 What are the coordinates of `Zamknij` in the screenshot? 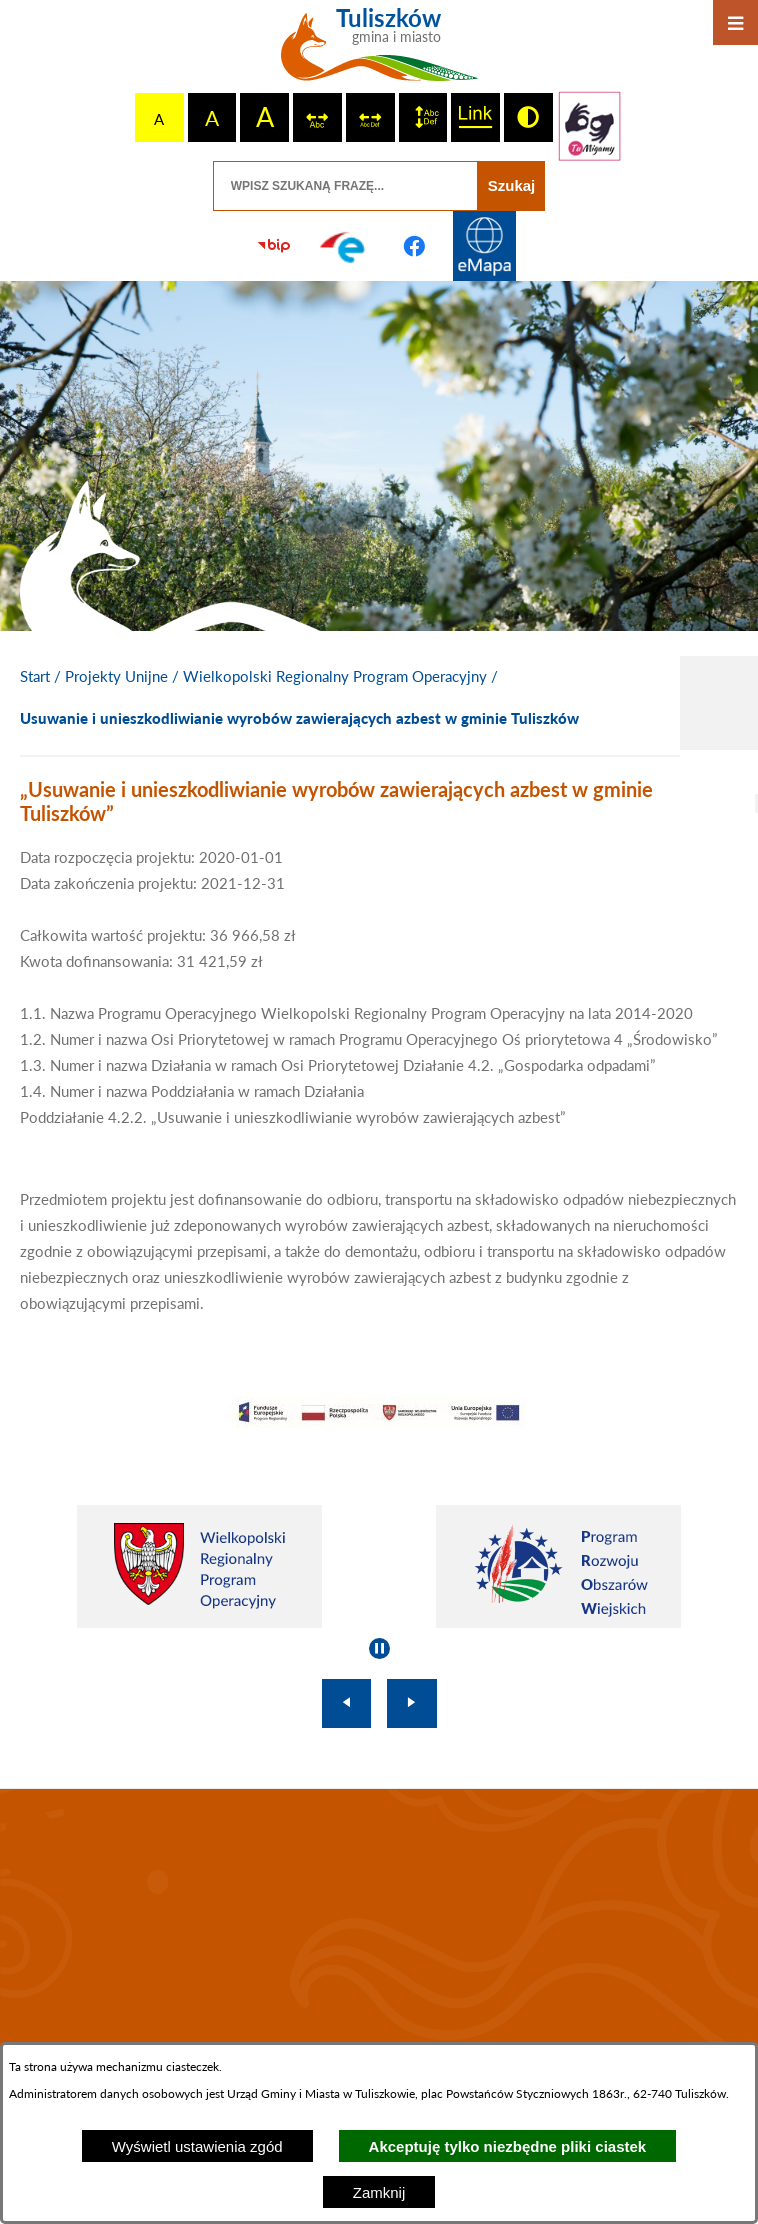 It's located at (379, 2192).